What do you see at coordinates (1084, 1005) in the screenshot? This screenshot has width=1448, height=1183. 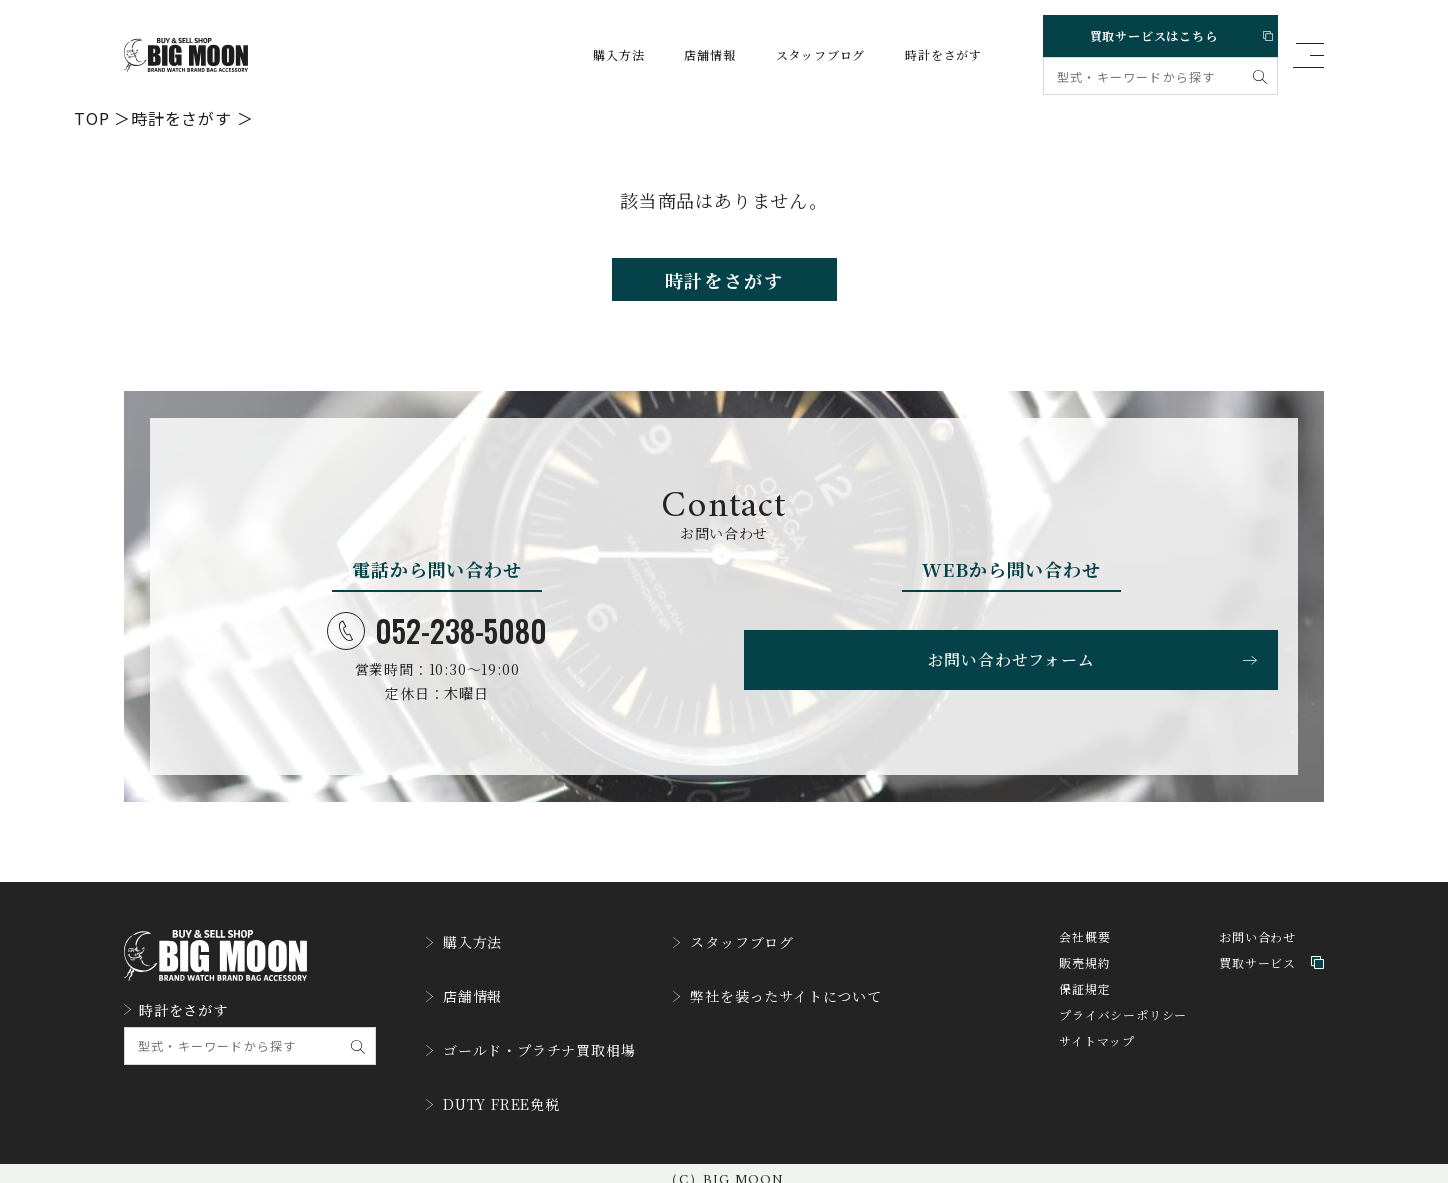 I see `保証規定` at bounding box center [1084, 1005].